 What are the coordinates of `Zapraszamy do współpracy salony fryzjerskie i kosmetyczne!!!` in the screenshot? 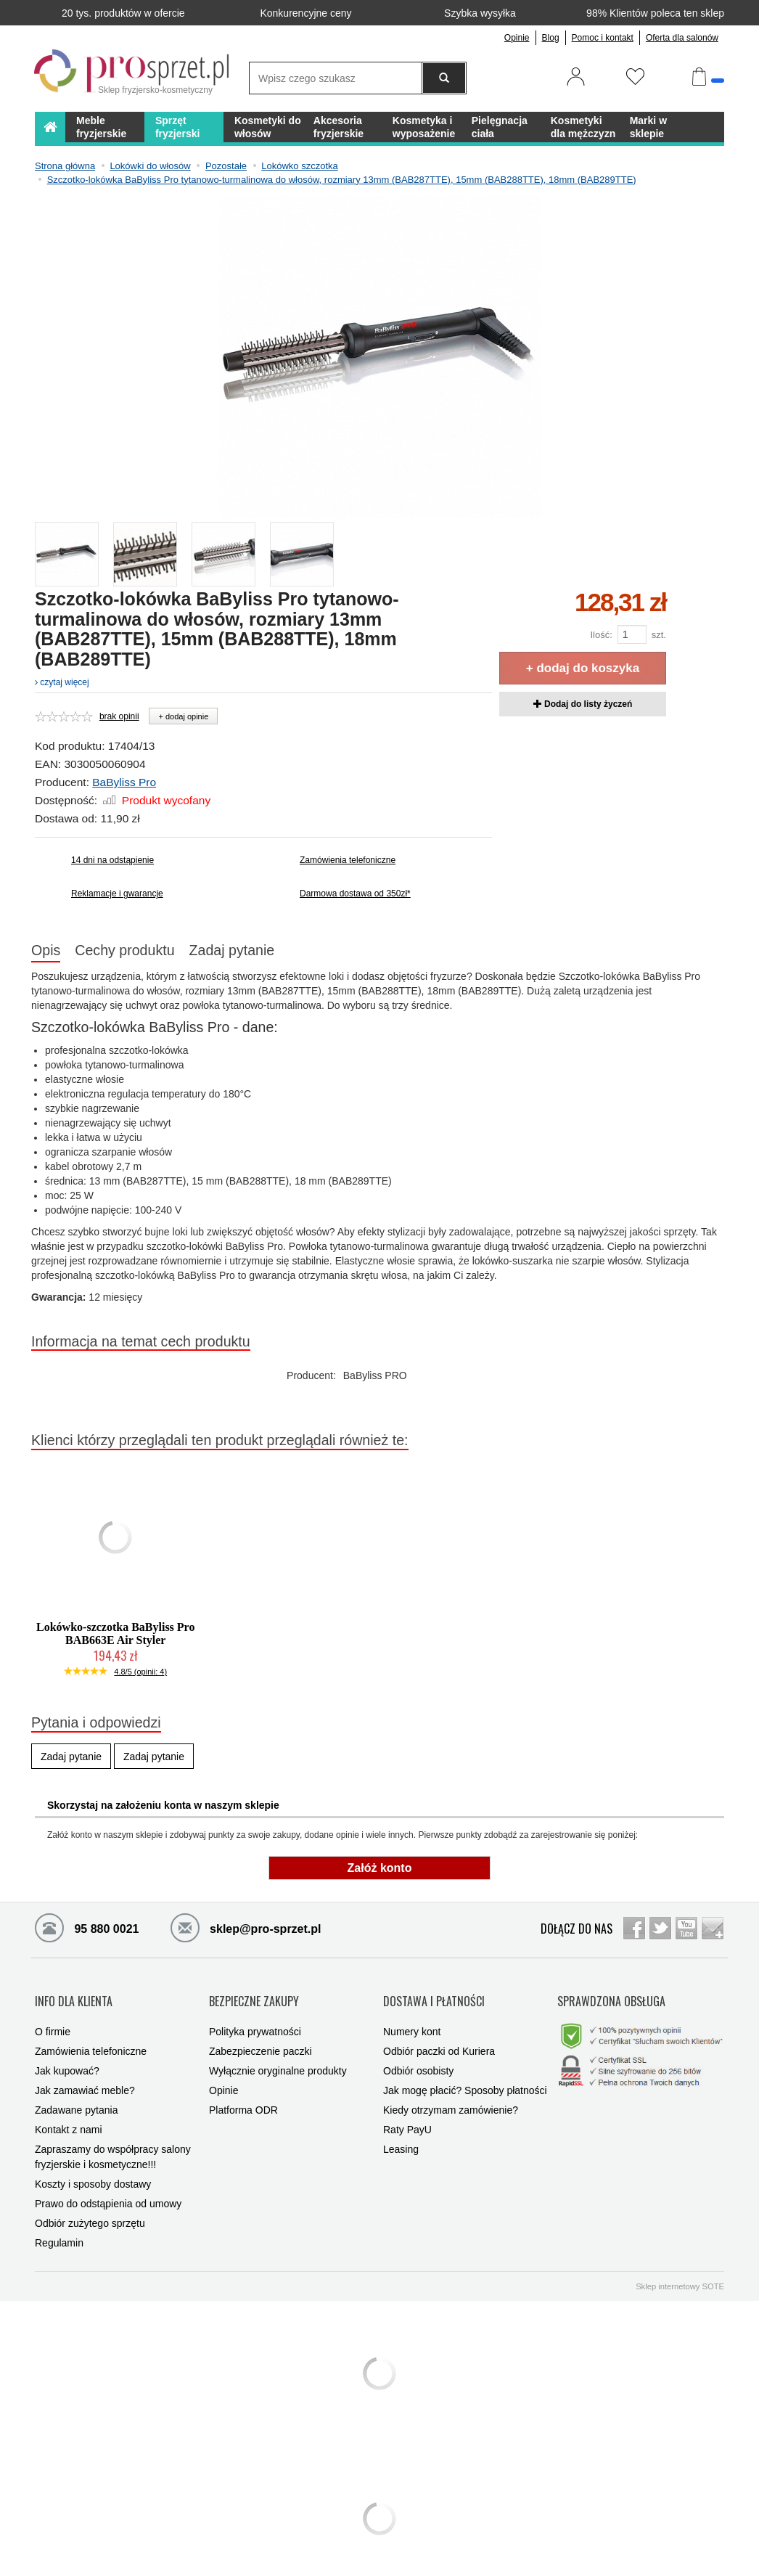 It's located at (113, 2141).